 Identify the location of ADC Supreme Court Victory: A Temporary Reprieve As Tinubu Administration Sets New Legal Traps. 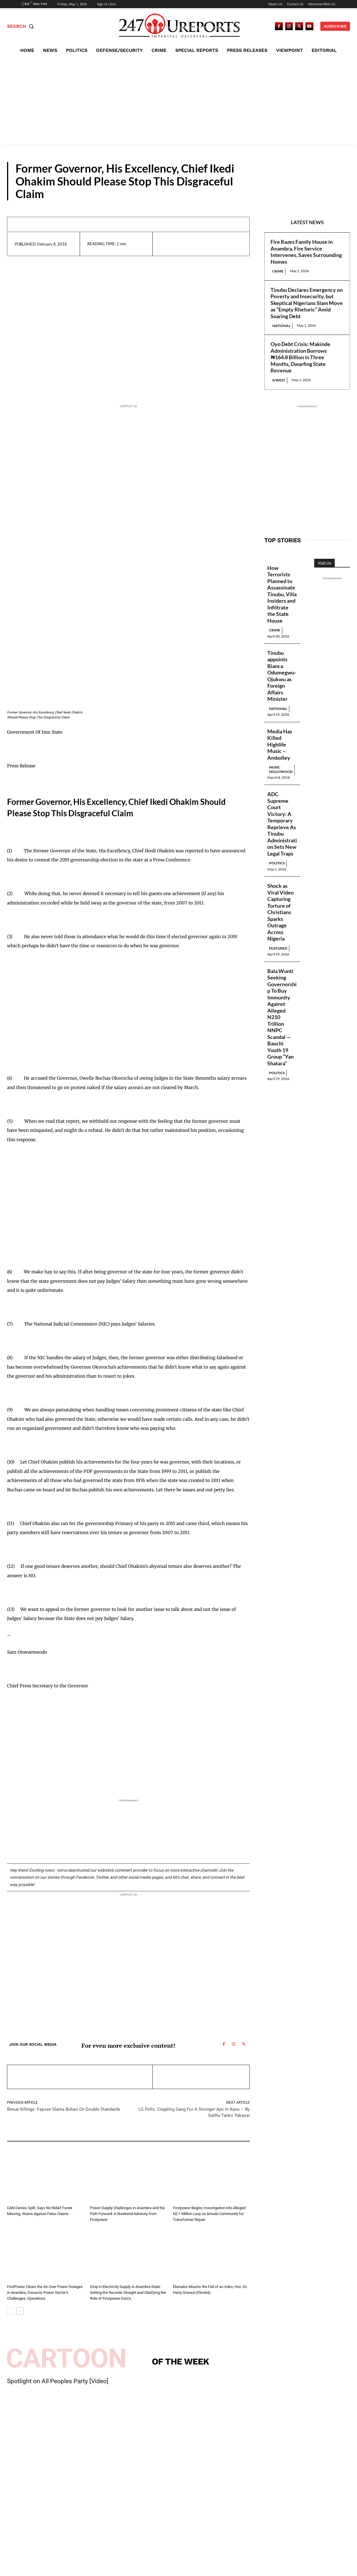
(282, 824).